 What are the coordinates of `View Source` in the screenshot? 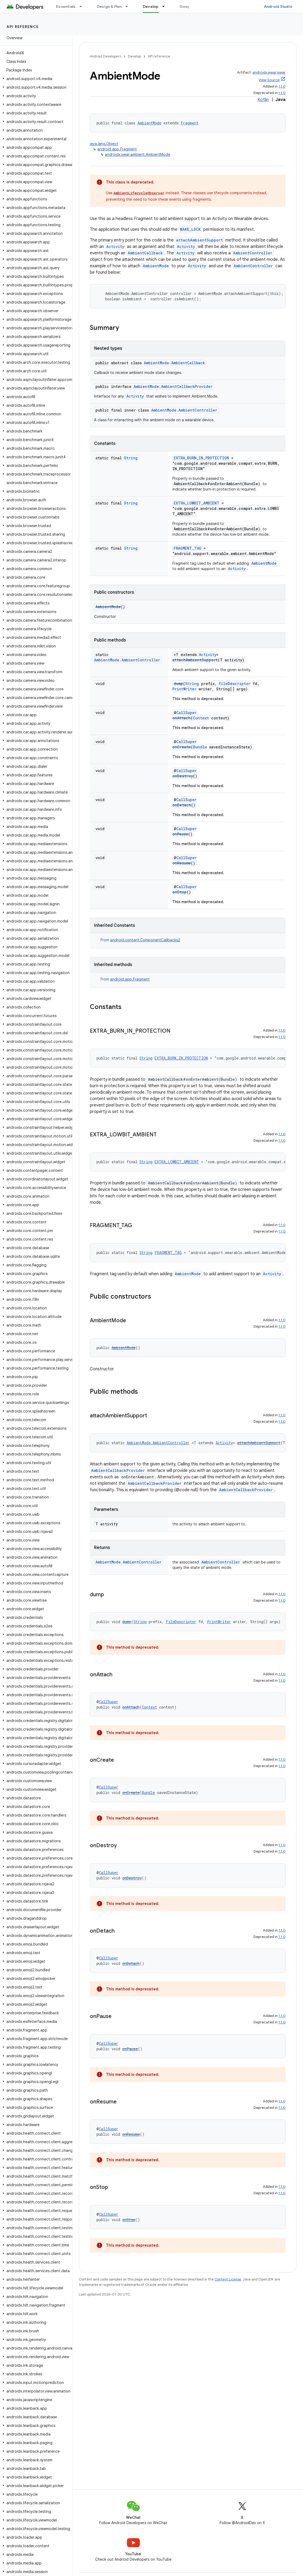 It's located at (269, 80).